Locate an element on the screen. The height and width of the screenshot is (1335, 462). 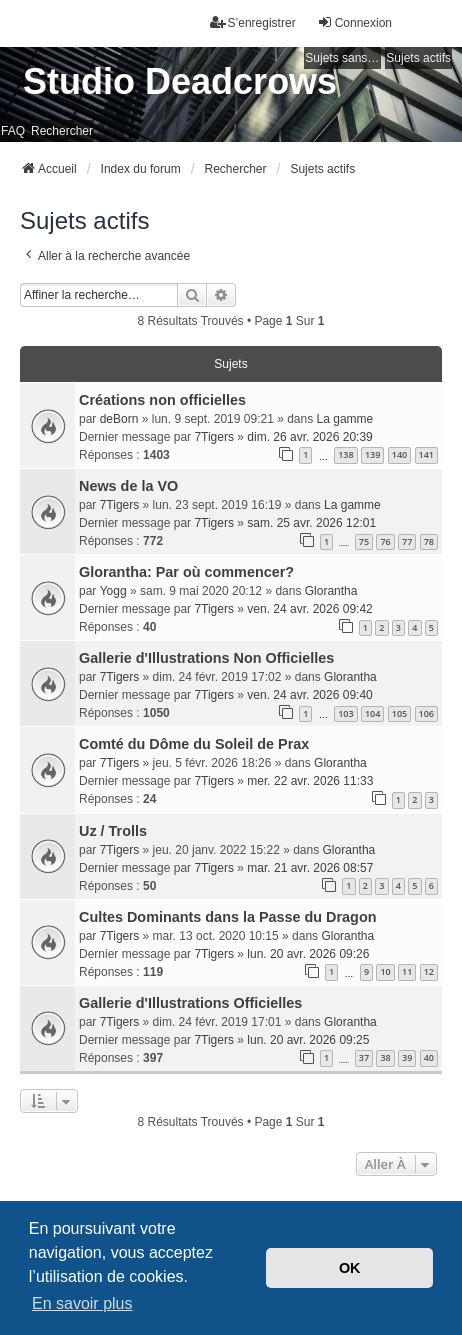
141 is located at coordinates (426, 454).